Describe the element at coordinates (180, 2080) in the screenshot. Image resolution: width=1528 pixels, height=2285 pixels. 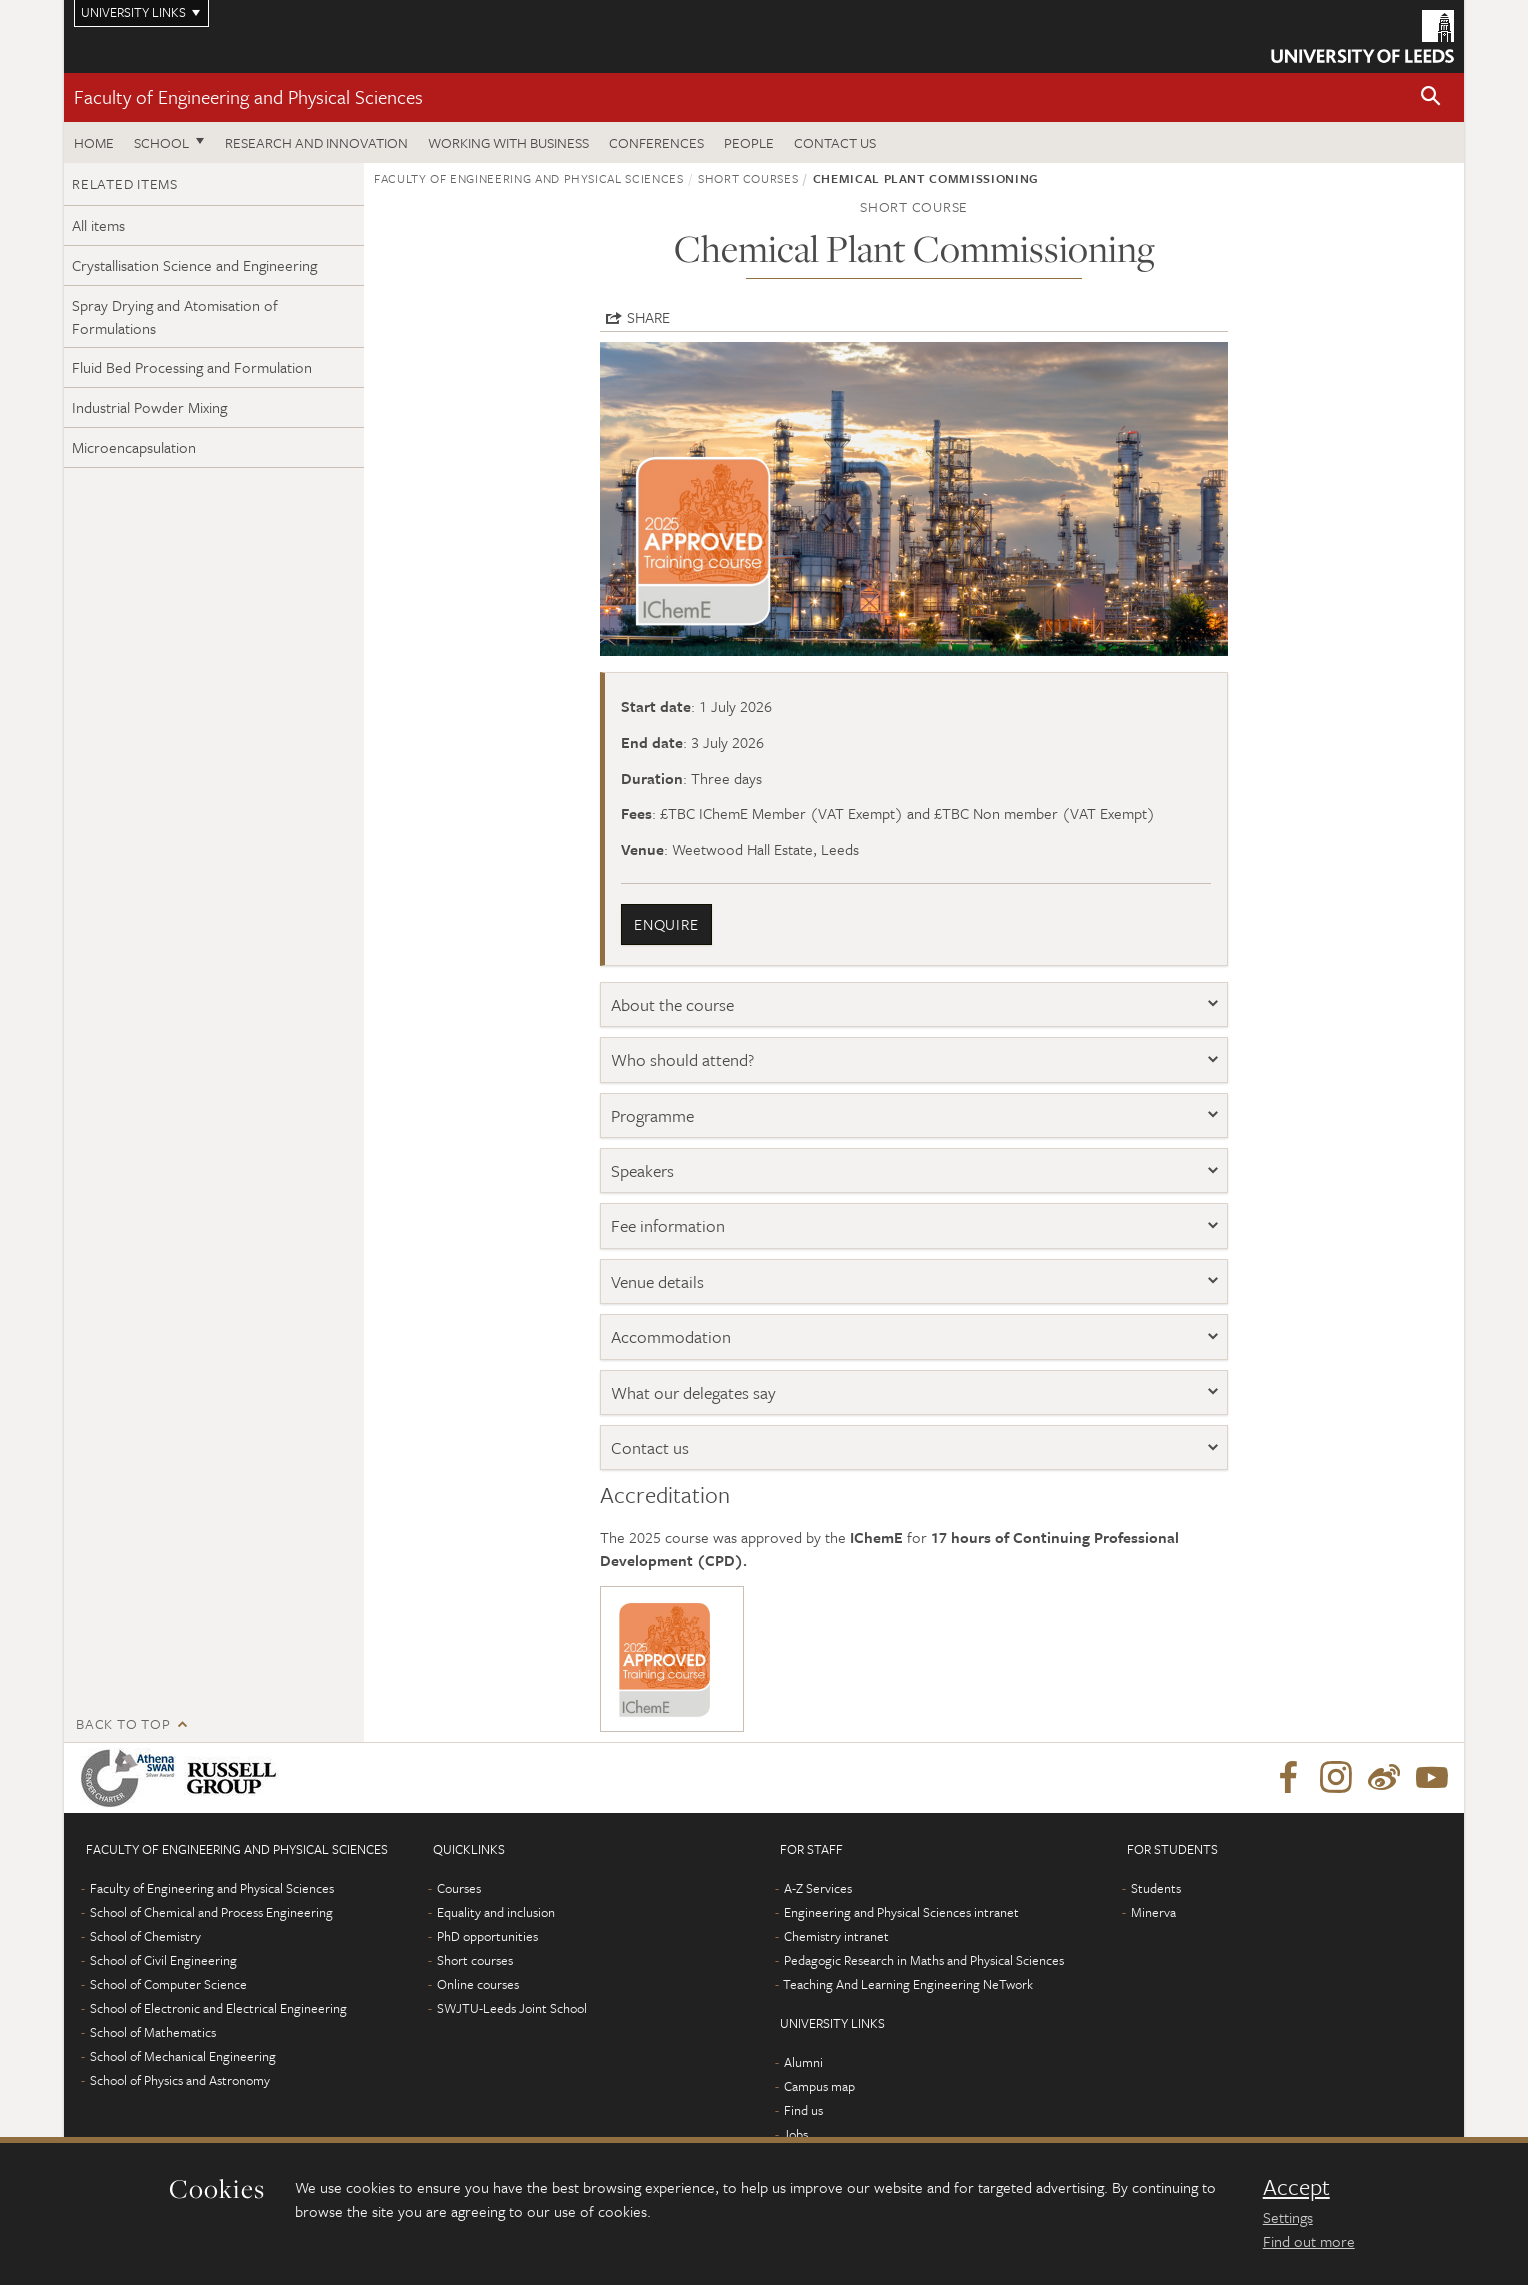
I see `School of Physics and Astronomy` at that location.